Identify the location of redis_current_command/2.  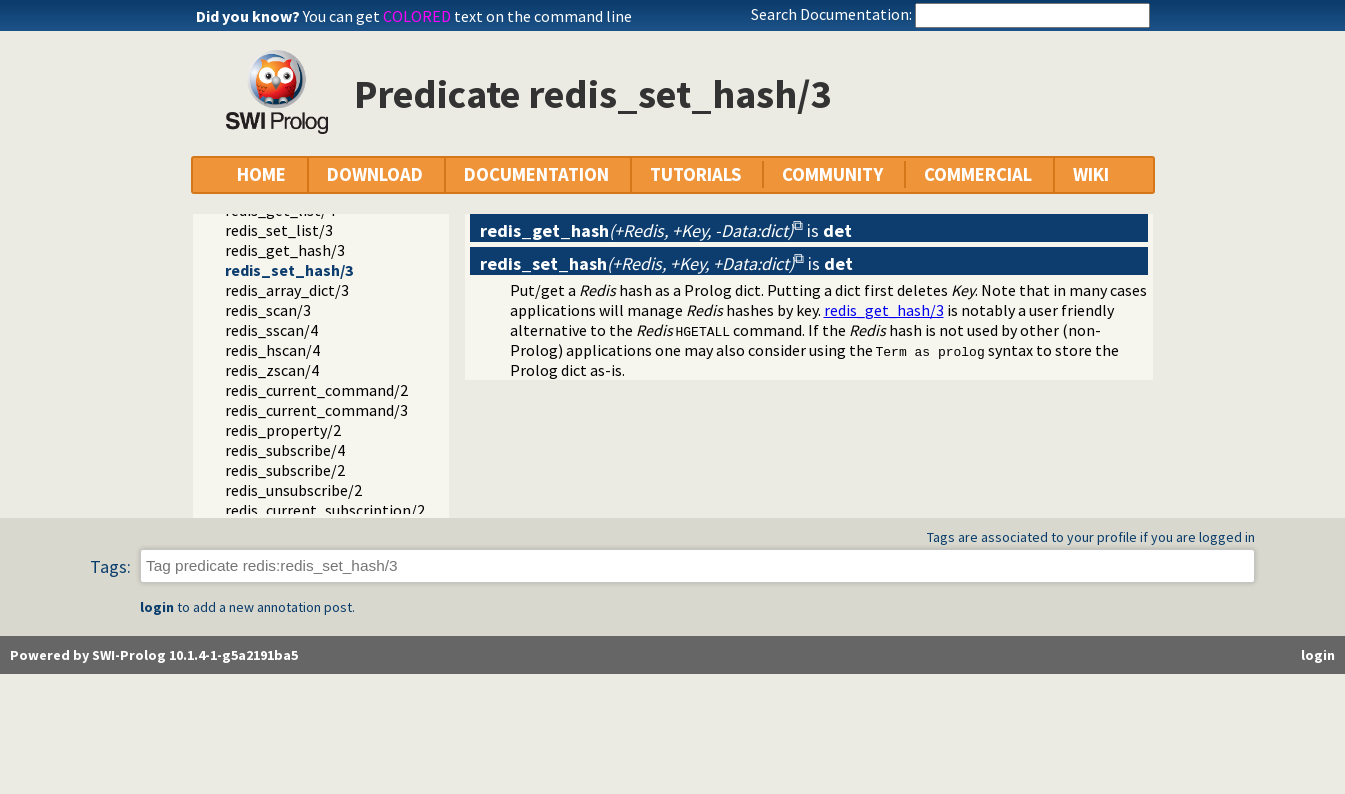
(316, 390).